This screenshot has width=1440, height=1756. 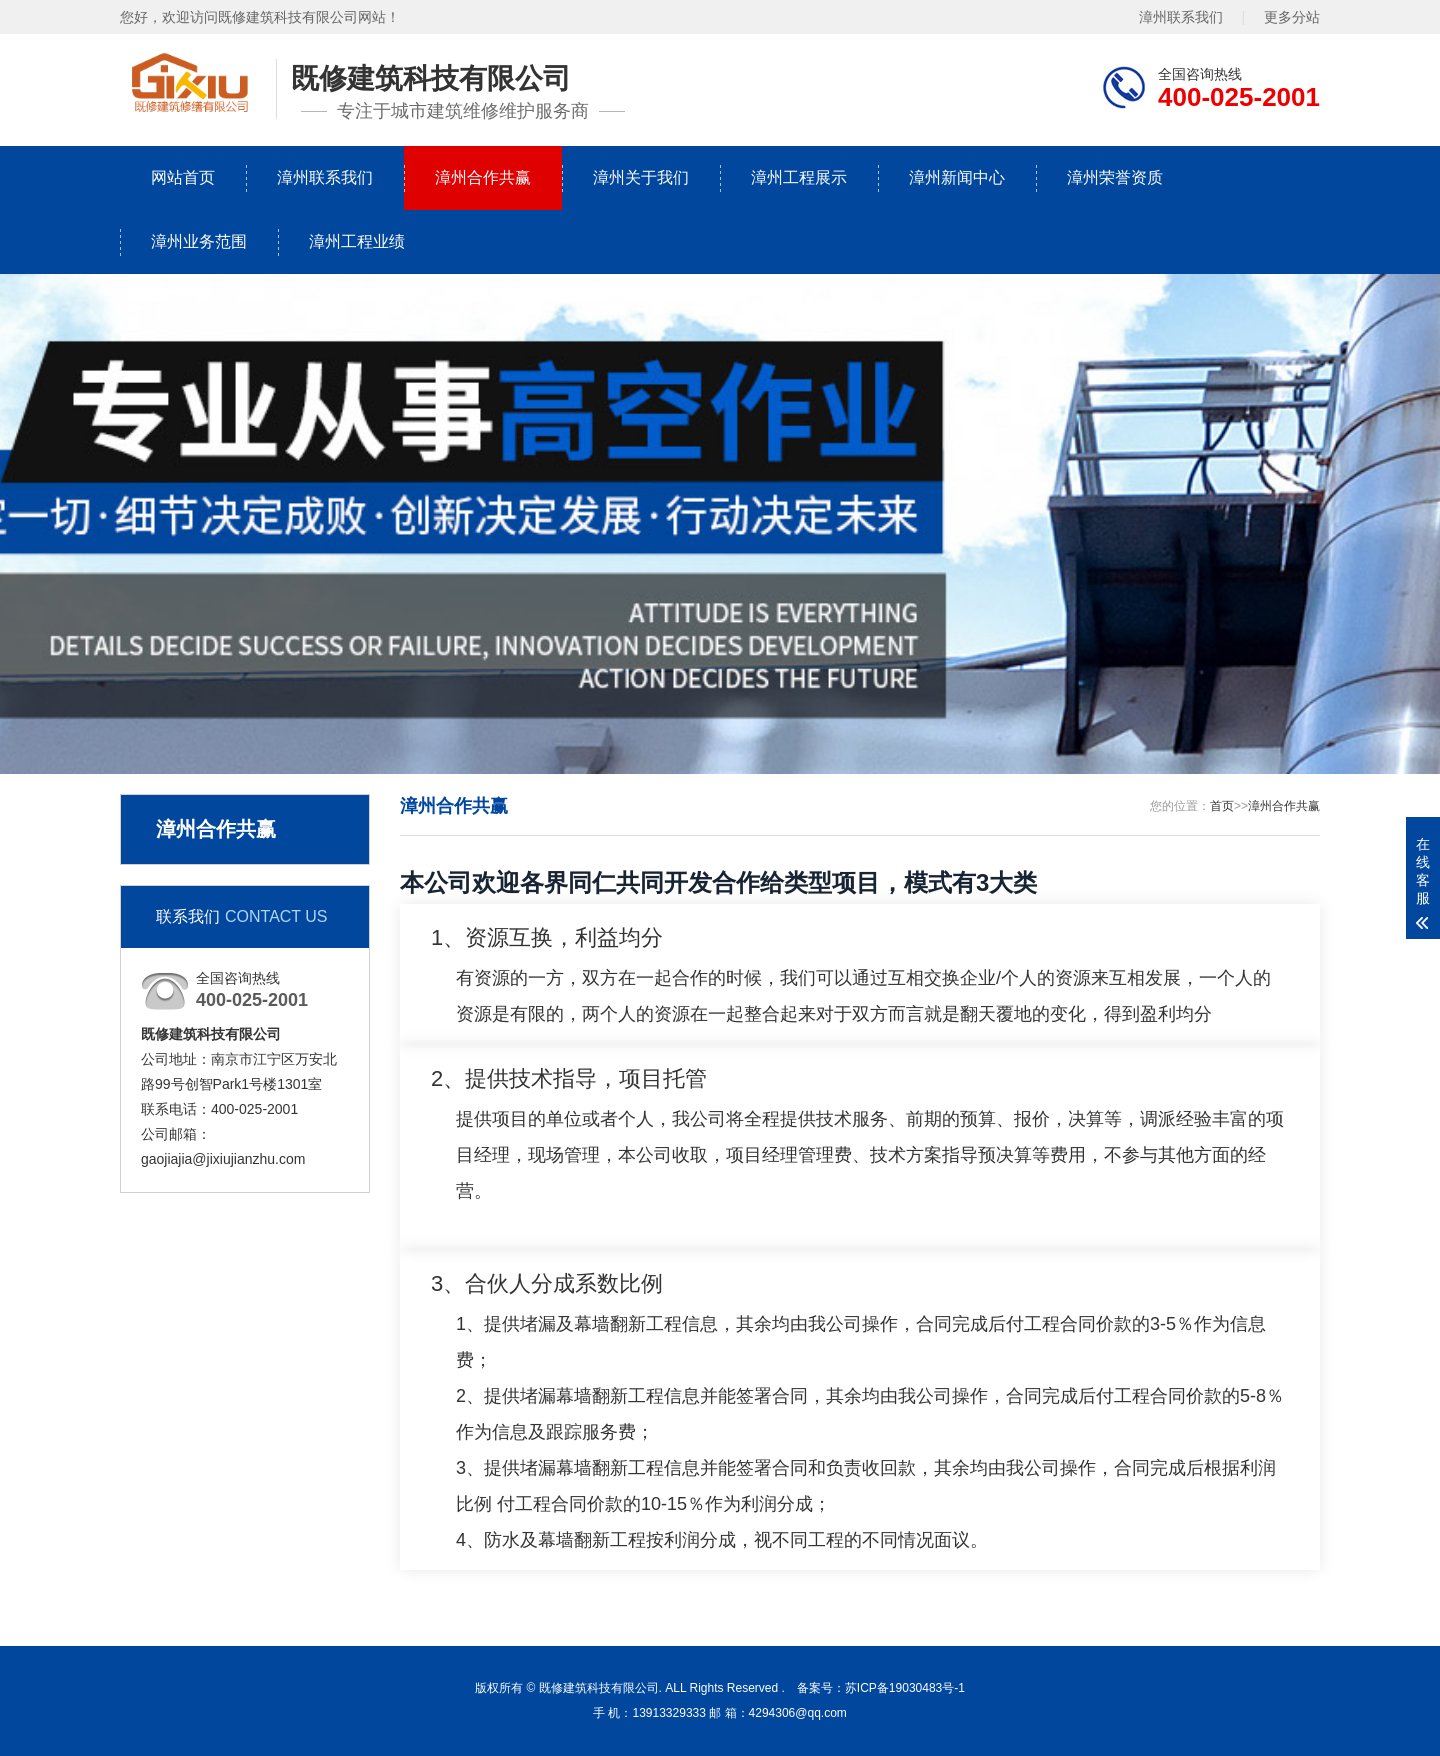 I want to click on 网站首页, so click(x=183, y=177).